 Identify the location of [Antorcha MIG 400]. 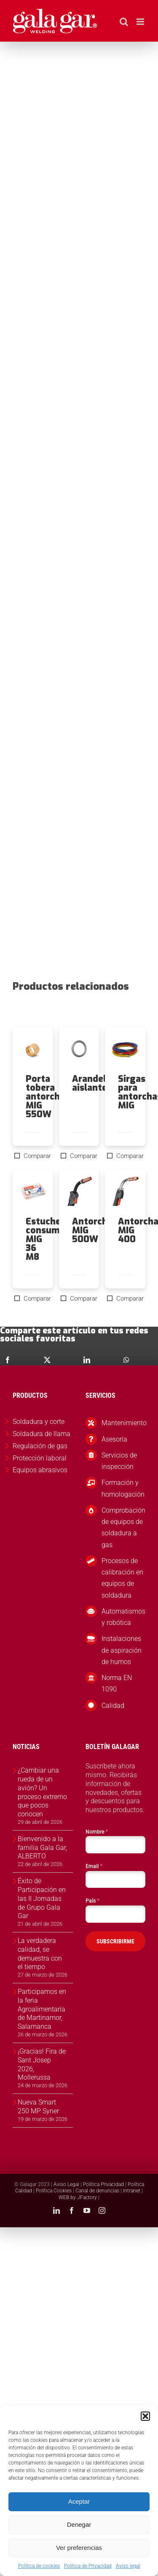
(125, 1193).